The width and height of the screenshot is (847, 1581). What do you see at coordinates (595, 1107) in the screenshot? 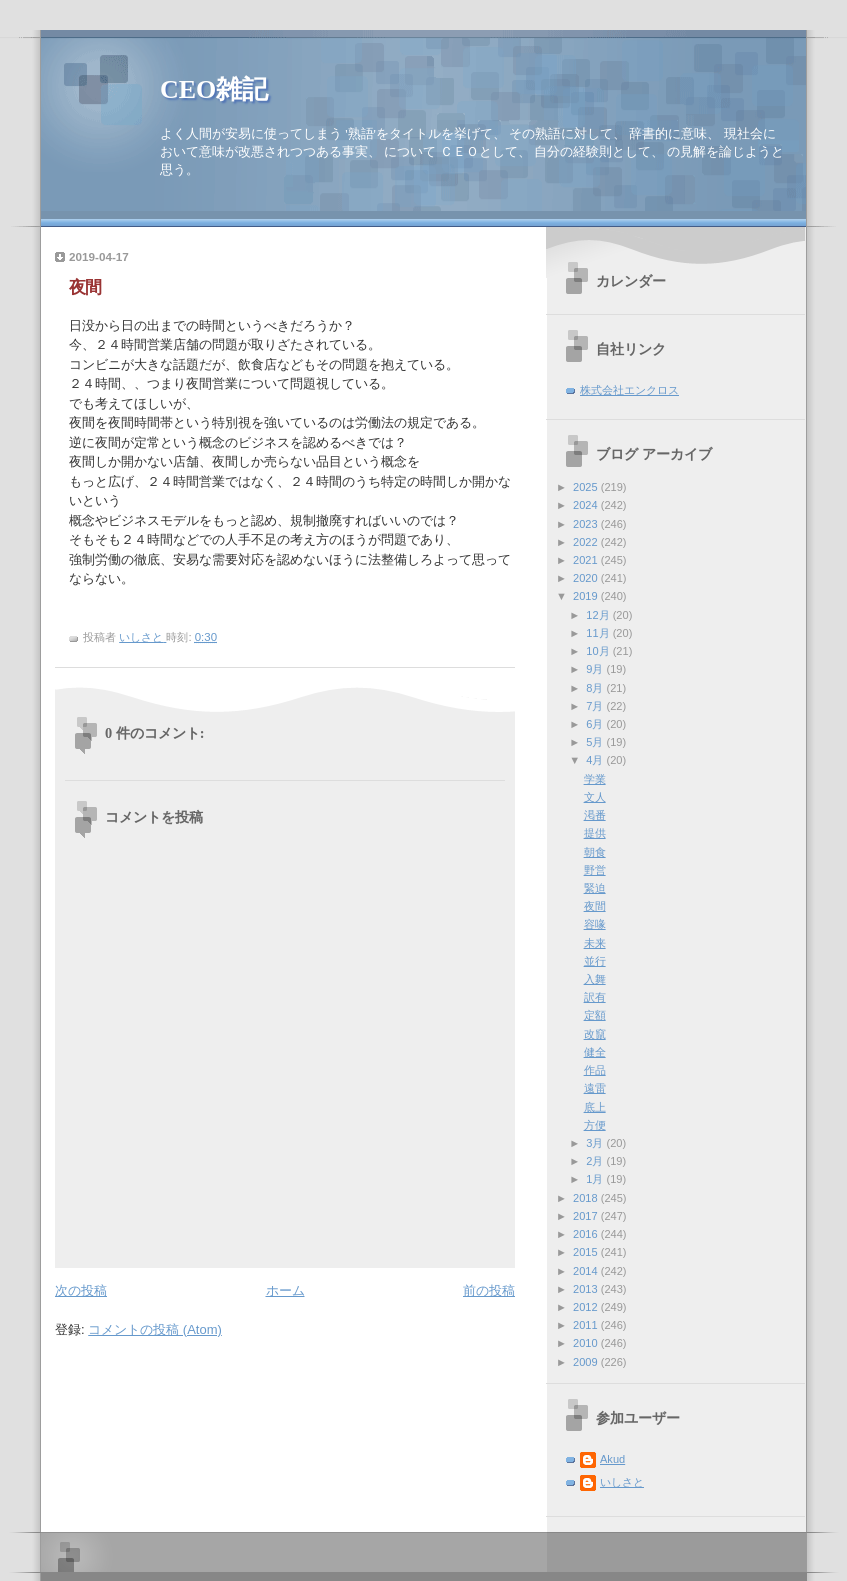
I see `底上` at bounding box center [595, 1107].